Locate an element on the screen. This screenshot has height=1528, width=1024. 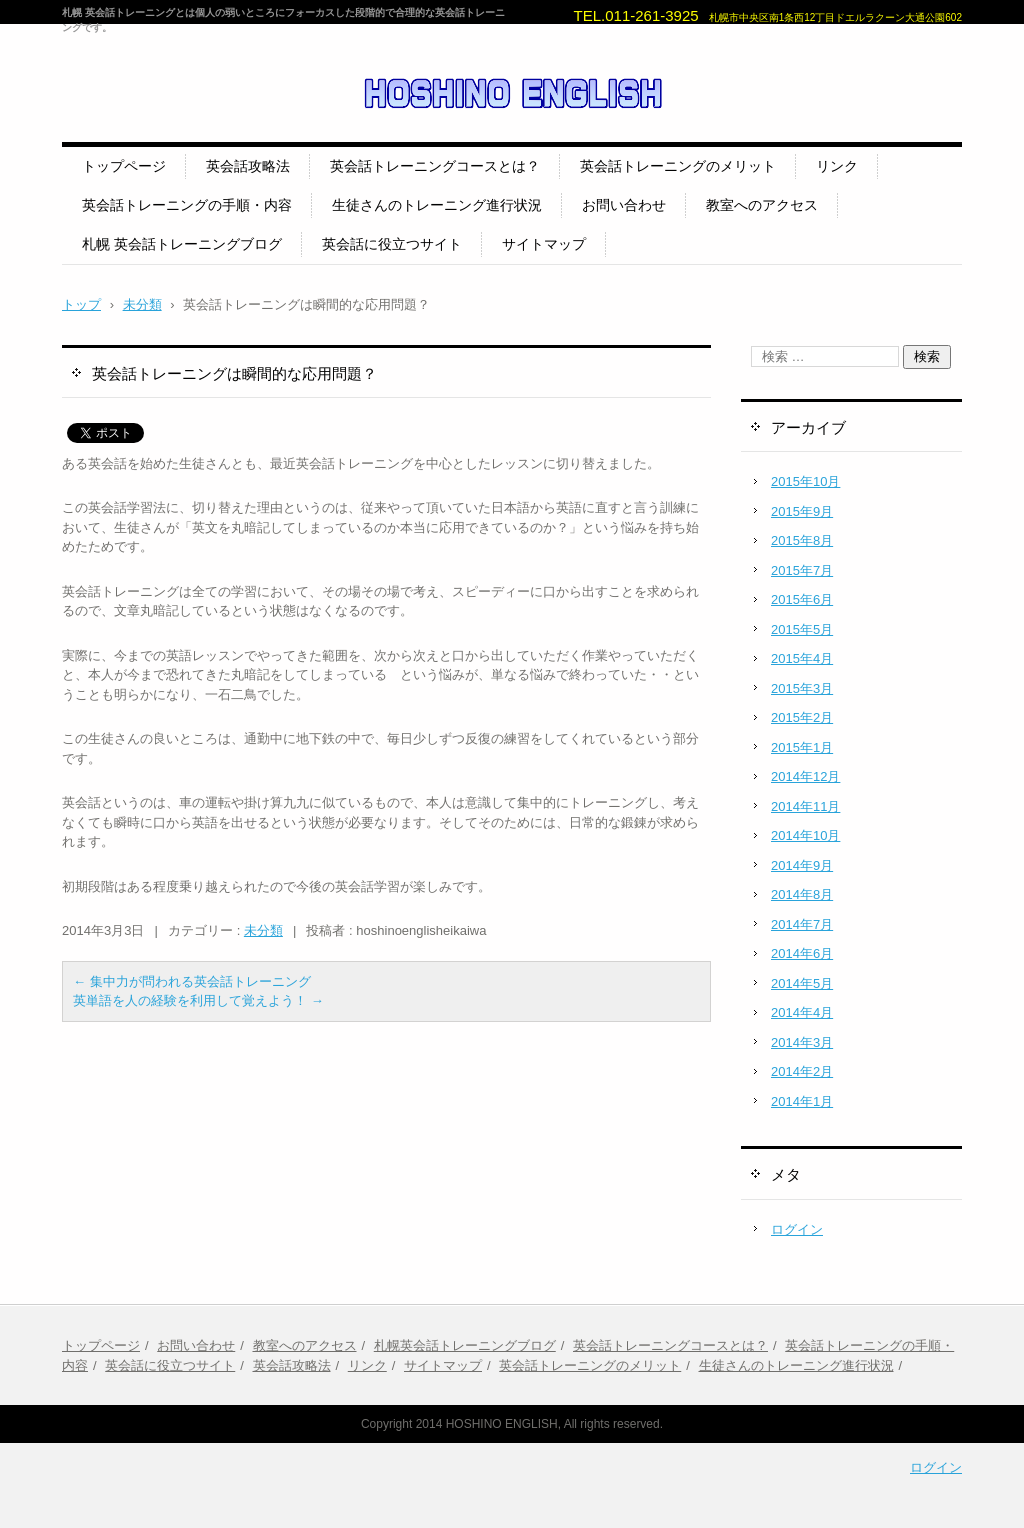
2015年4月 is located at coordinates (802, 658).